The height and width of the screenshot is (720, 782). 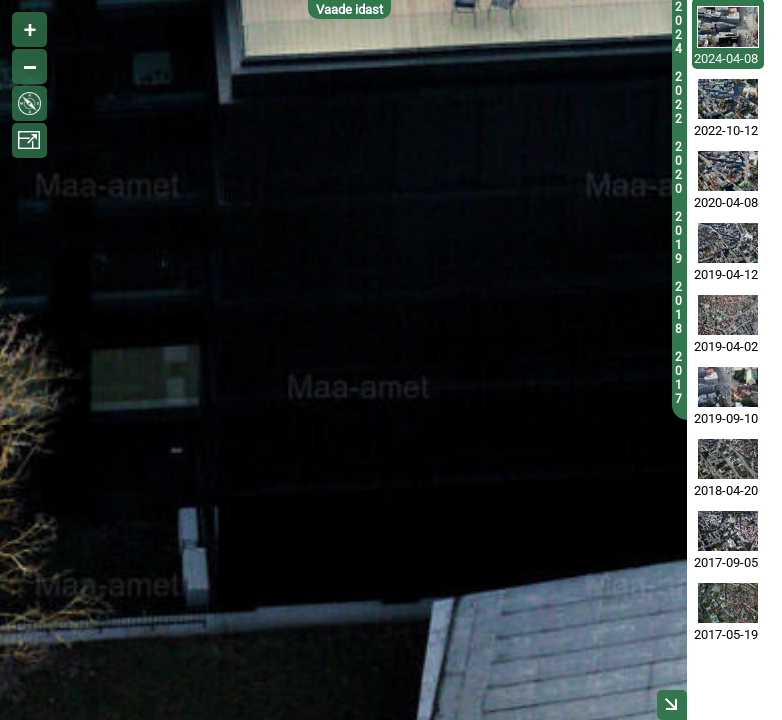 What do you see at coordinates (678, 98) in the screenshot?
I see `2022` at bounding box center [678, 98].